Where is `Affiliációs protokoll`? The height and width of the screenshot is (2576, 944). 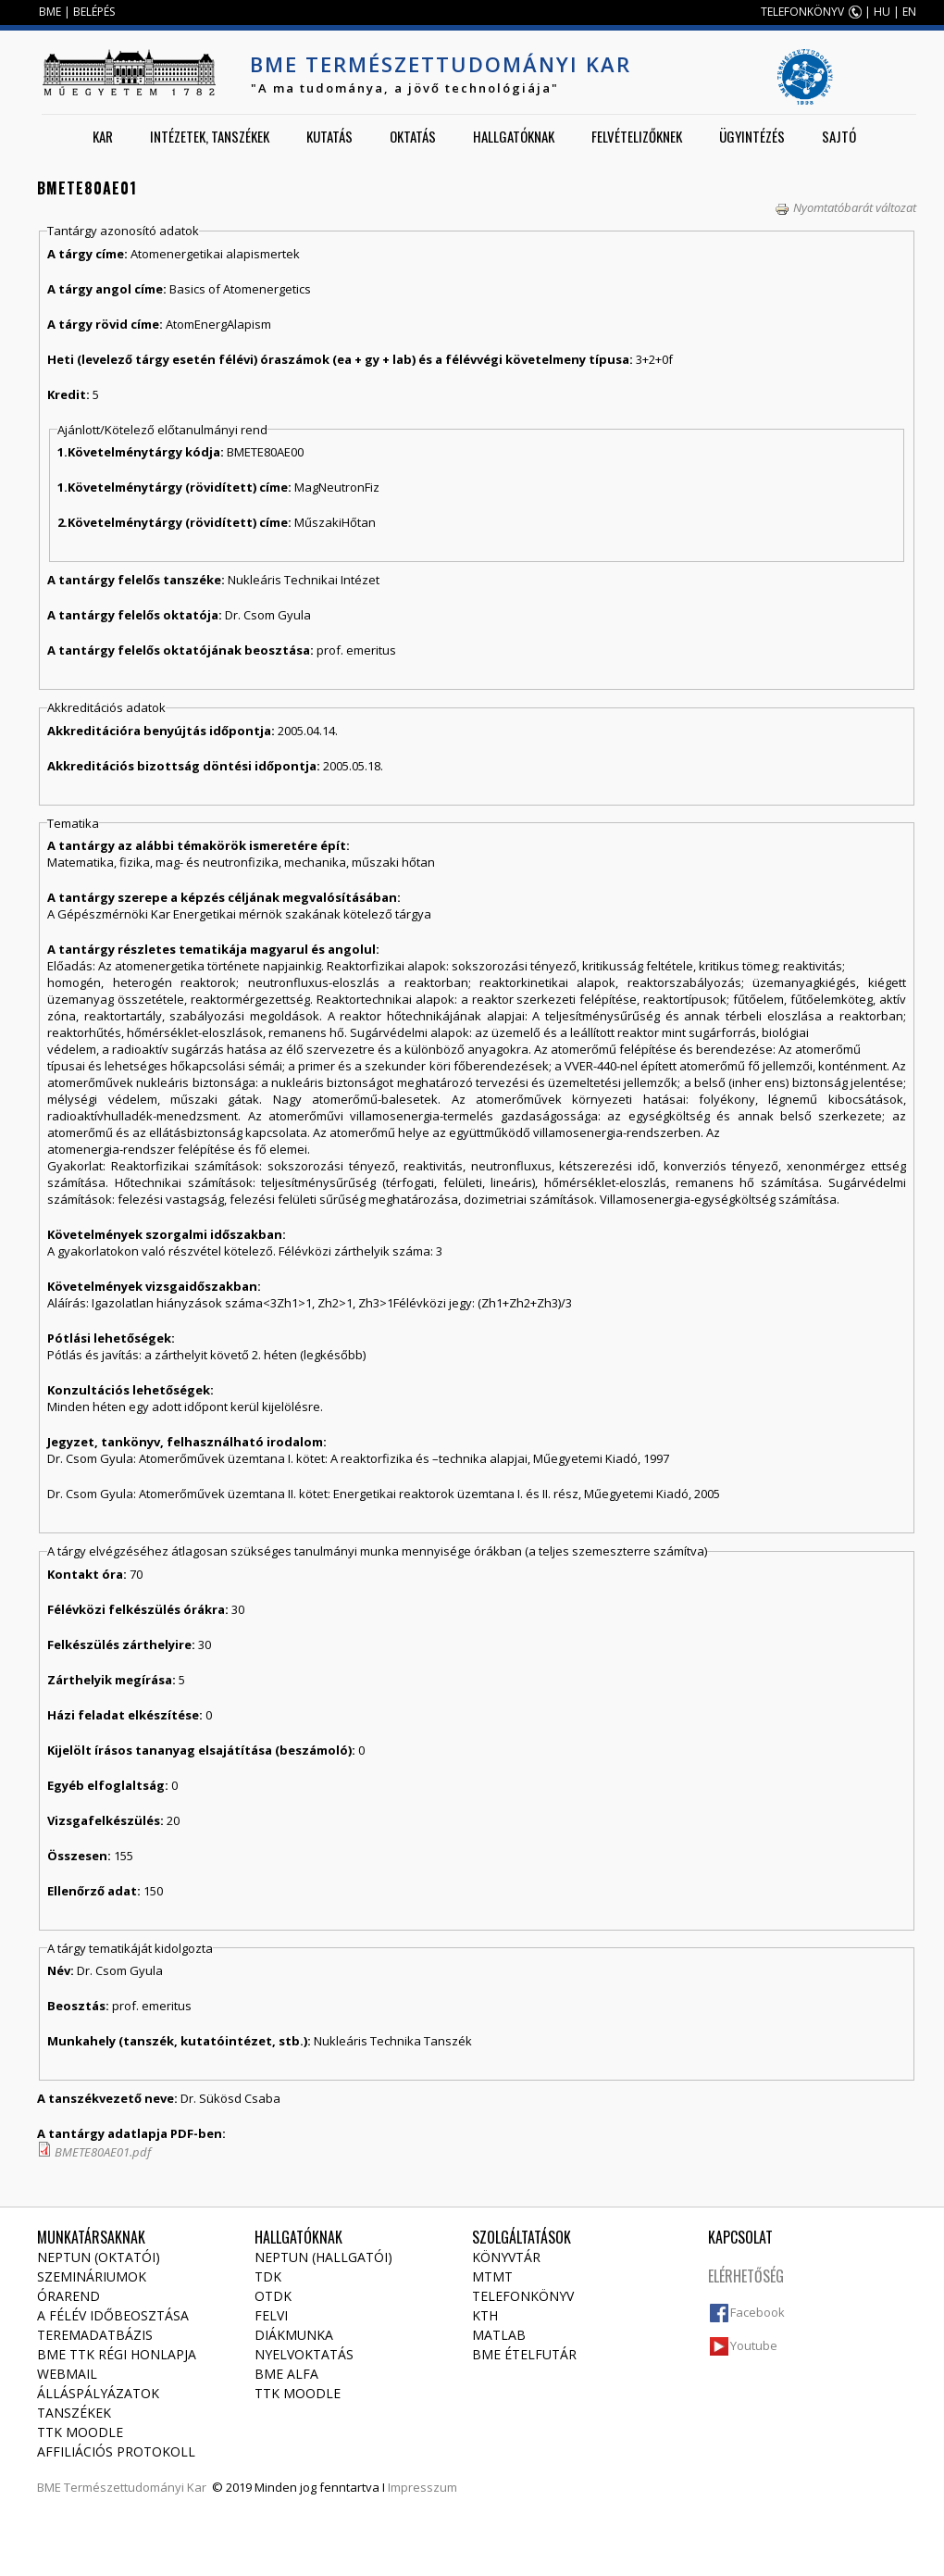
Affiliációs protokoll is located at coordinates (116, 2451).